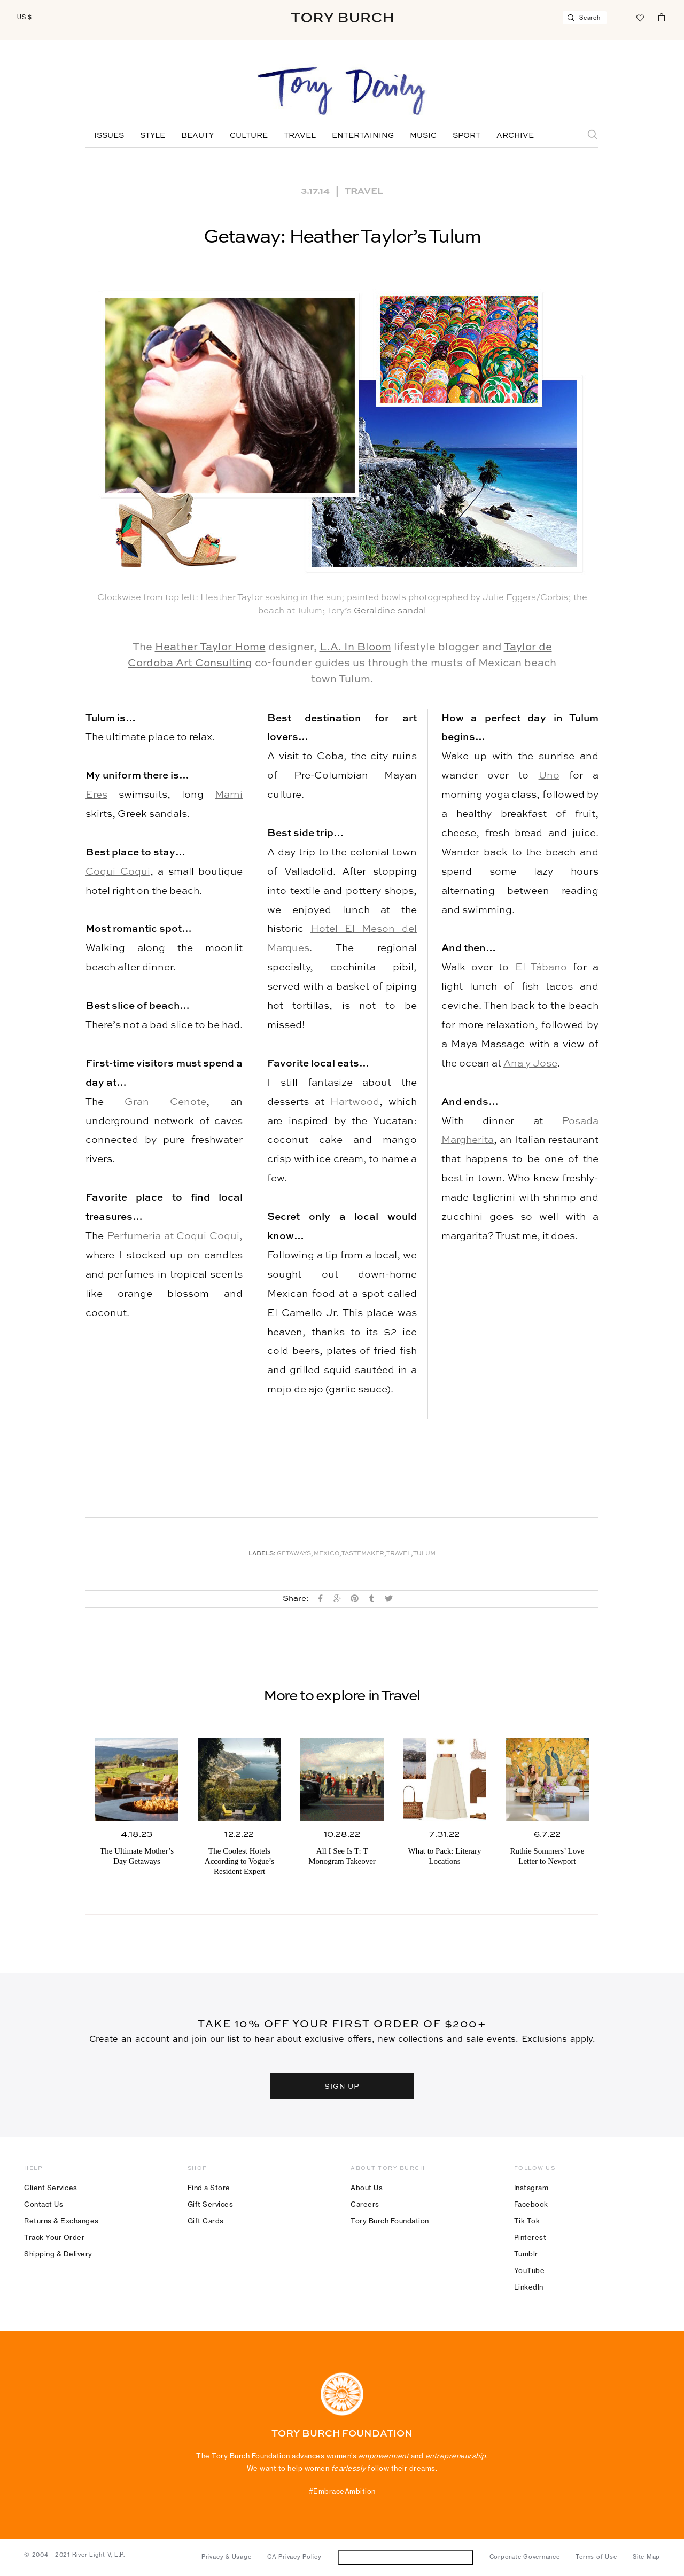 This screenshot has width=684, height=2576. Describe the element at coordinates (294, 2557) in the screenshot. I see `CA Privacy Policy` at that location.